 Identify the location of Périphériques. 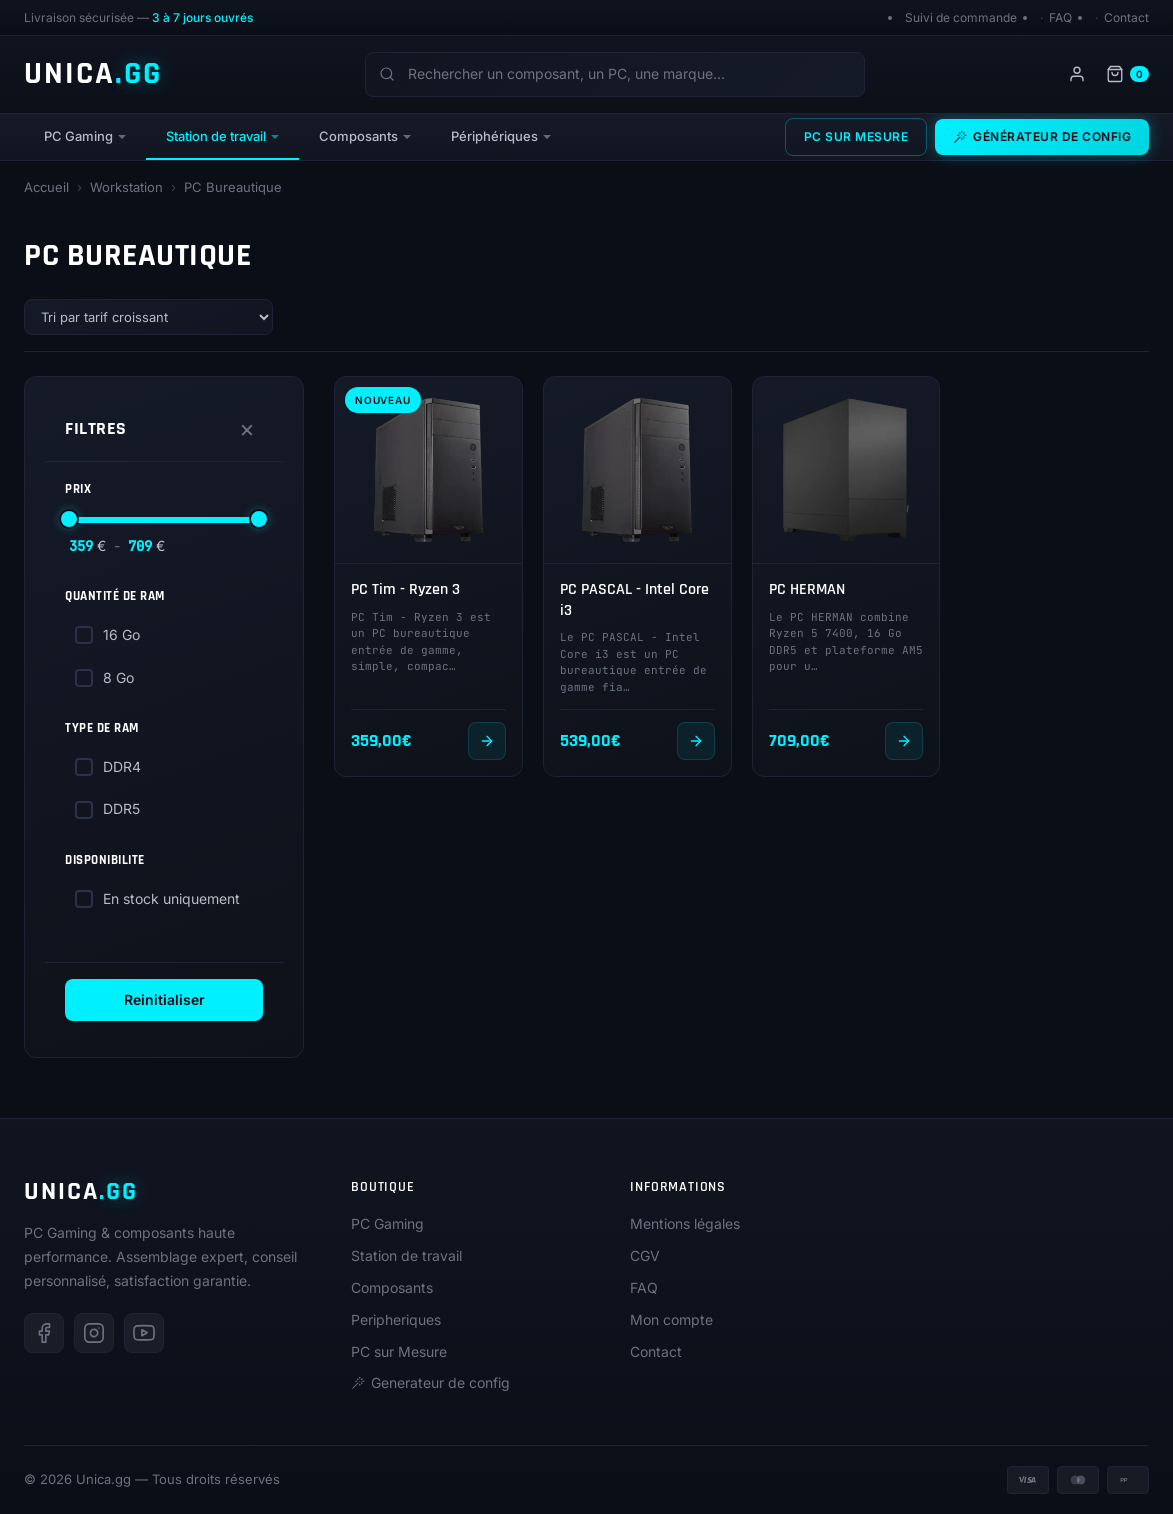
(494, 136).